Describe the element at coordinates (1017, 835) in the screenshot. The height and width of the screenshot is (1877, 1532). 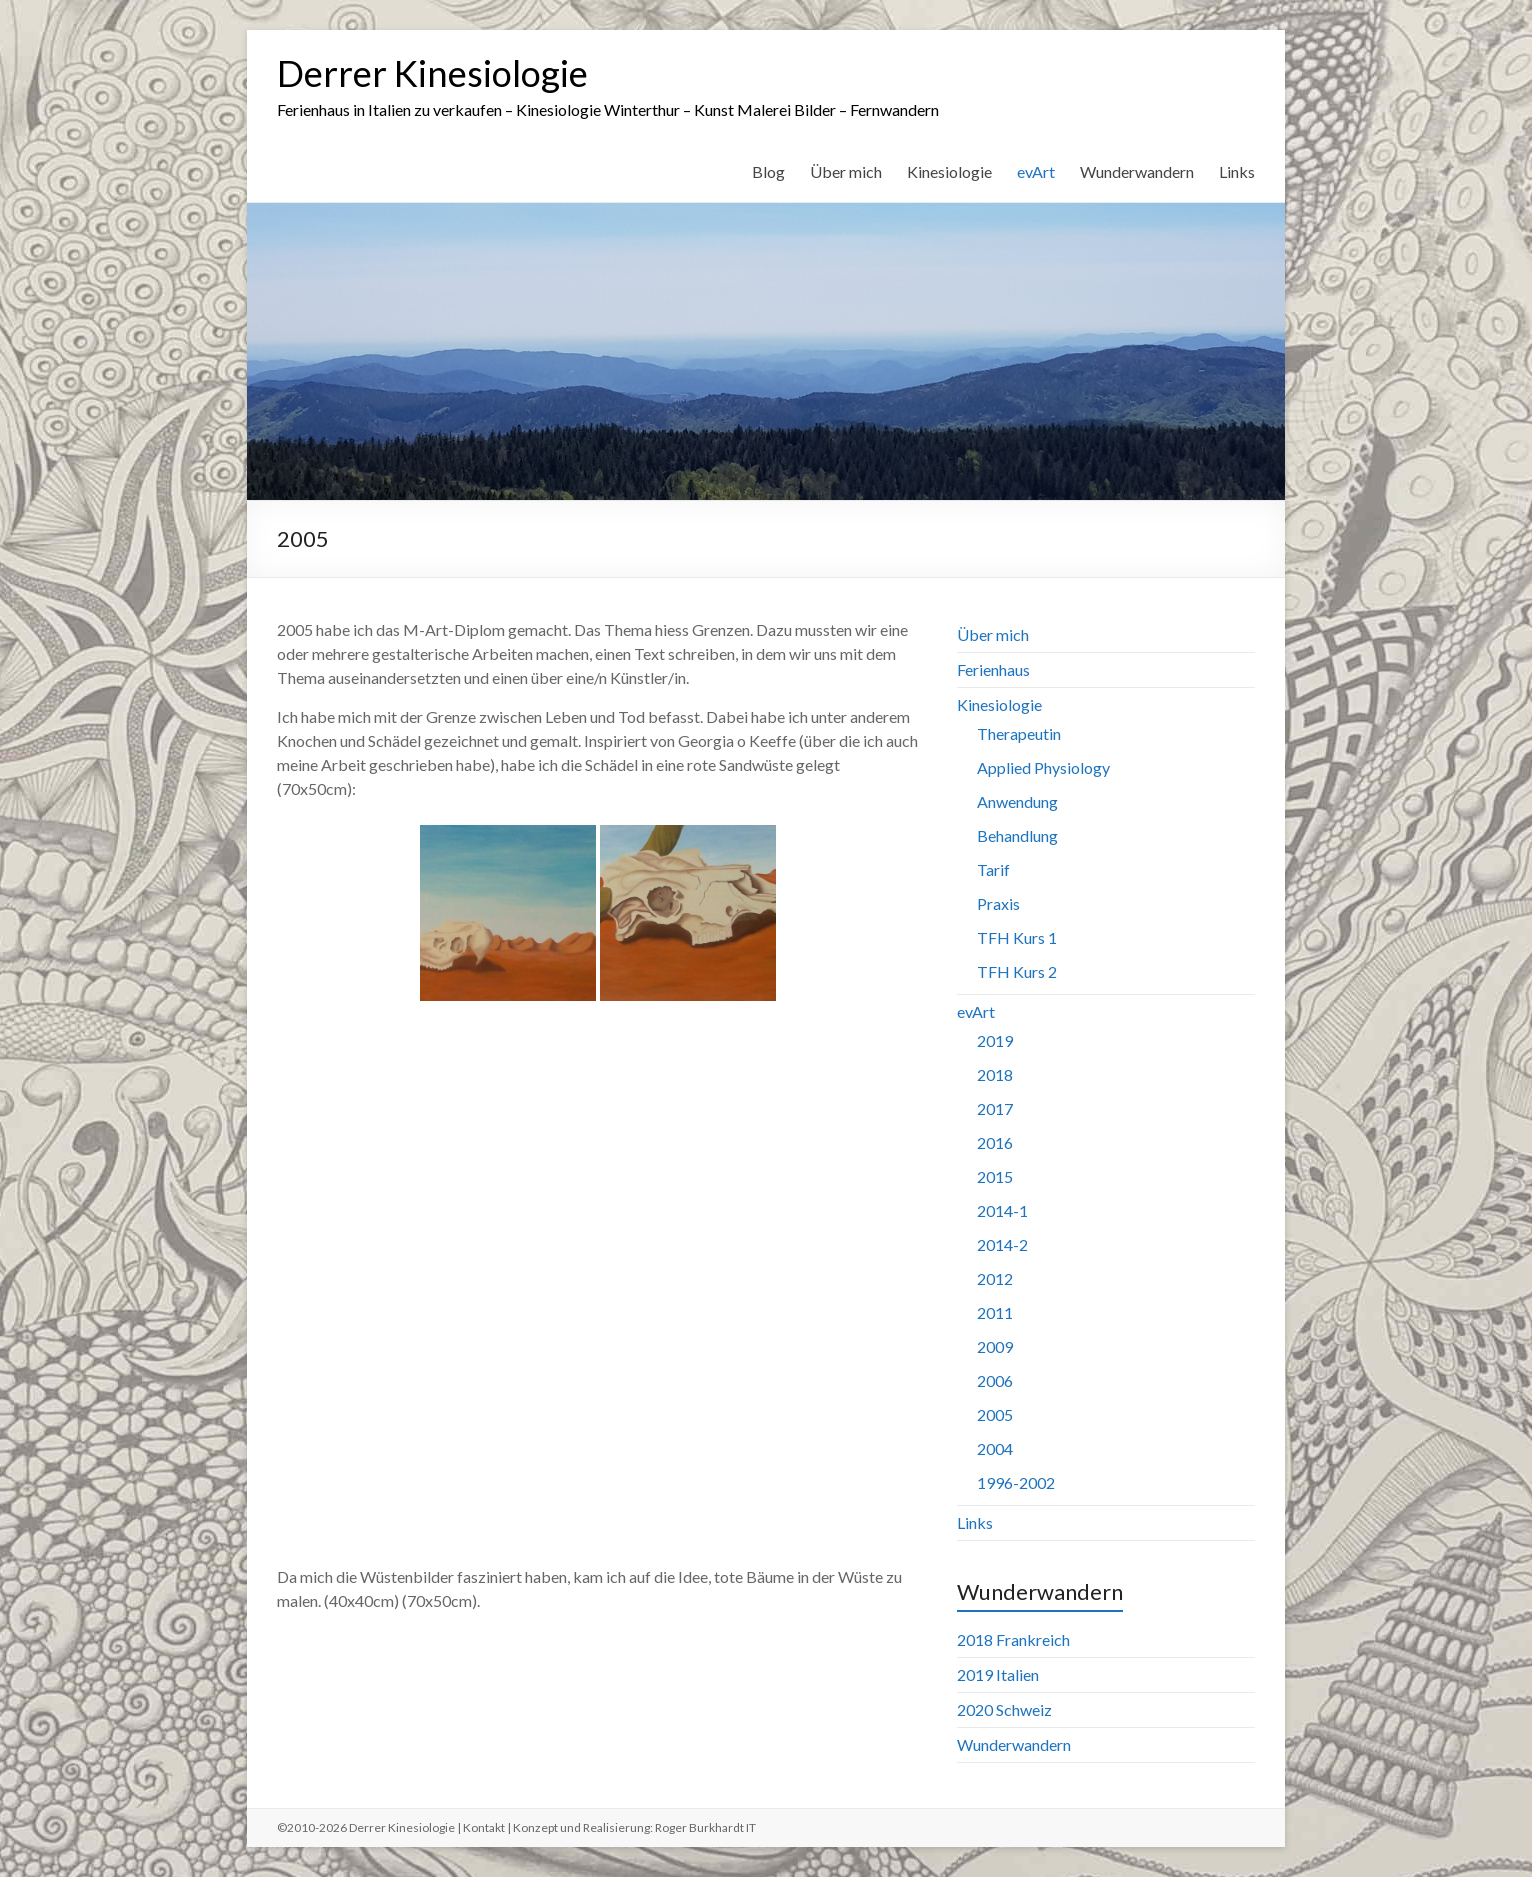
I see `Behandlung` at that location.